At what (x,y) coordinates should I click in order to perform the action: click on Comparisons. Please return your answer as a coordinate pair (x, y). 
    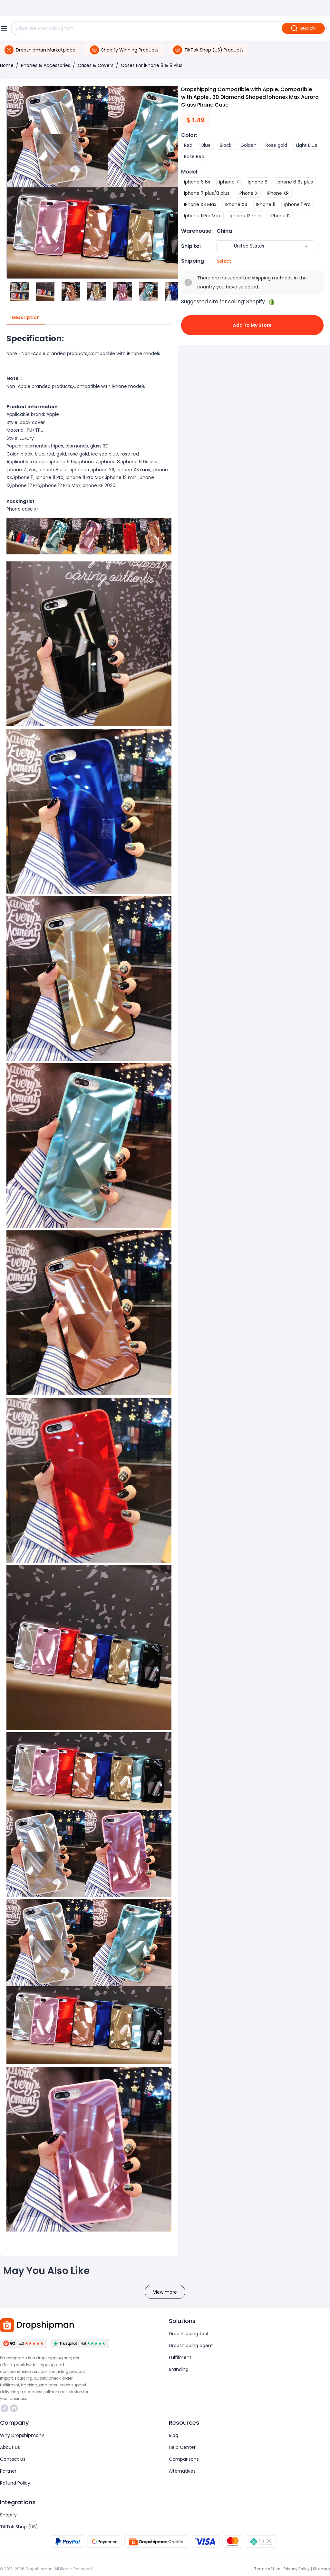
    Looking at the image, I should click on (184, 2459).